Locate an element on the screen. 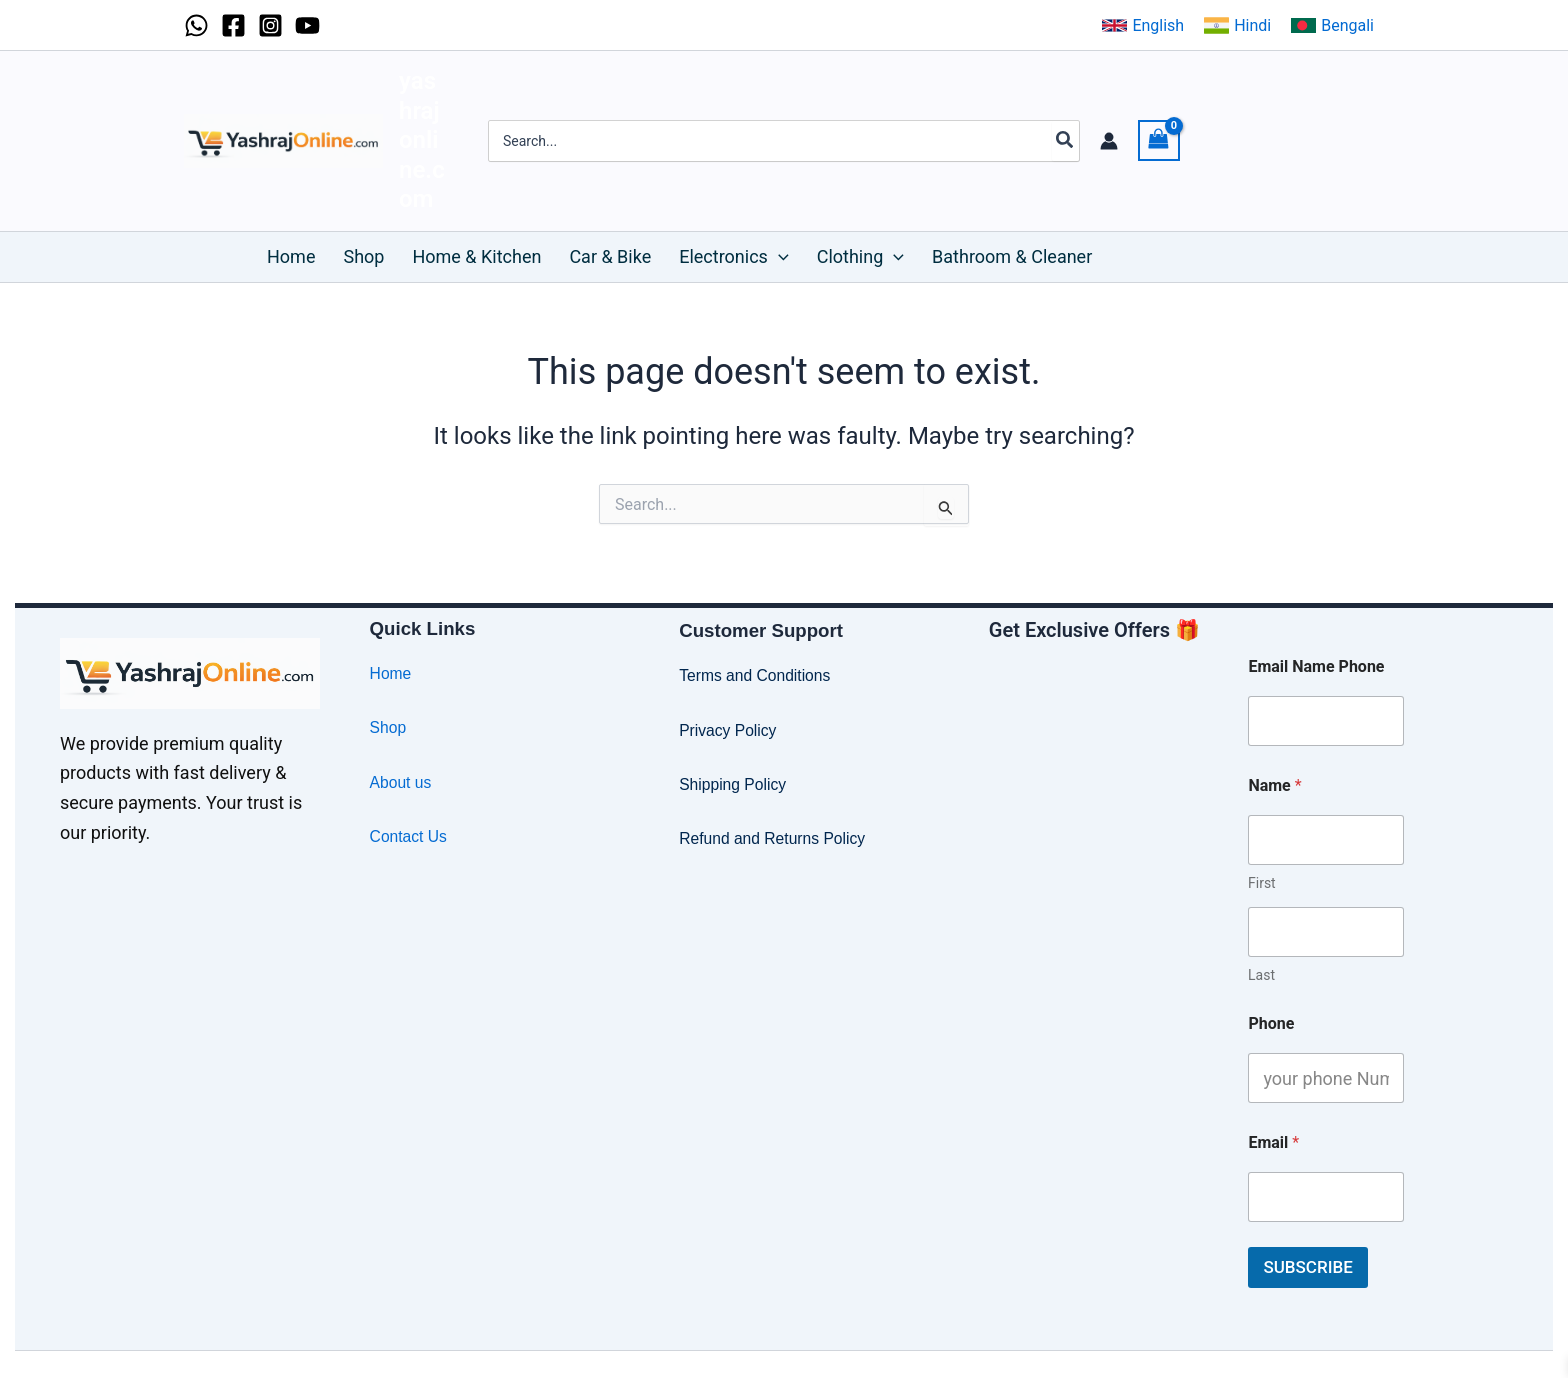 This screenshot has width=1568, height=1378. Privacy Policy is located at coordinates (729, 730).